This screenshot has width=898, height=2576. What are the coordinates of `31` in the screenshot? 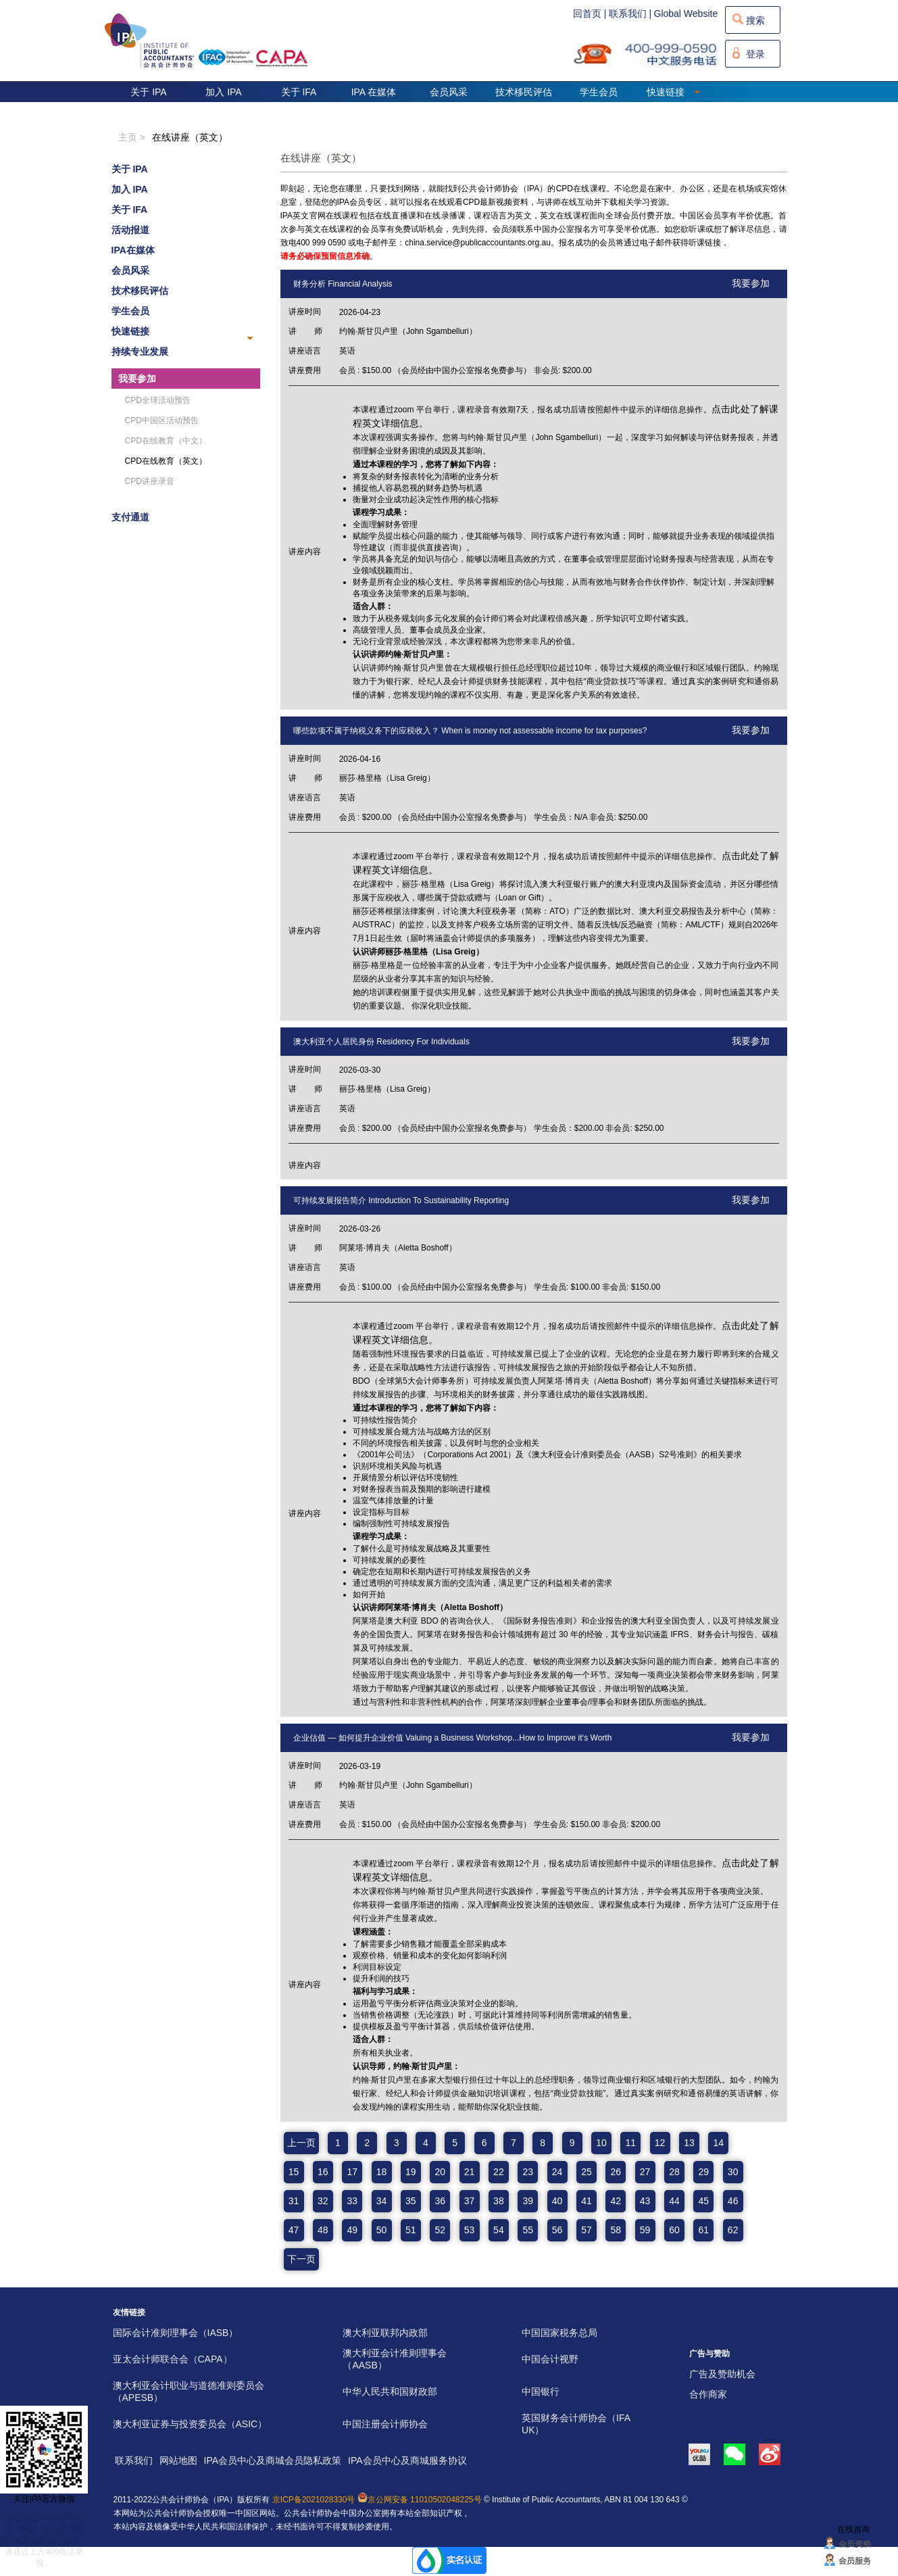 It's located at (294, 2200).